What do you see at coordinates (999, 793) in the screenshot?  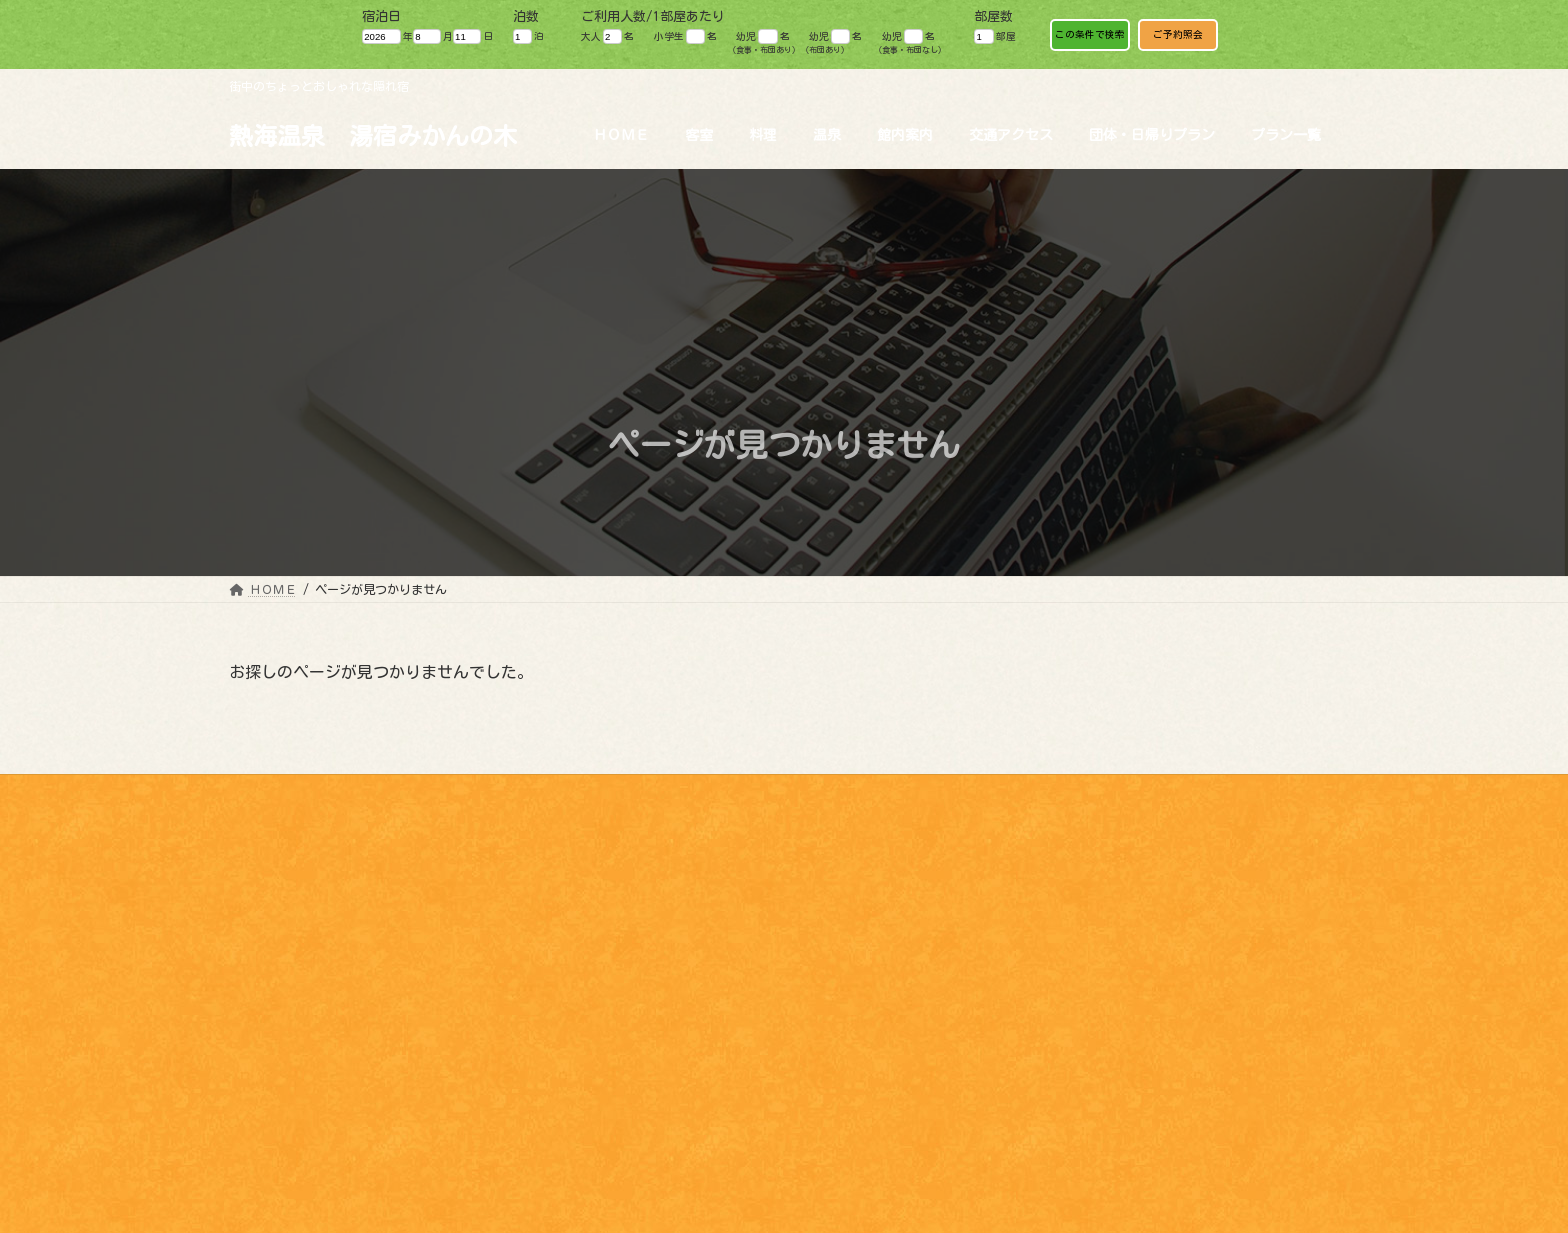 I see `パンフレット` at bounding box center [999, 793].